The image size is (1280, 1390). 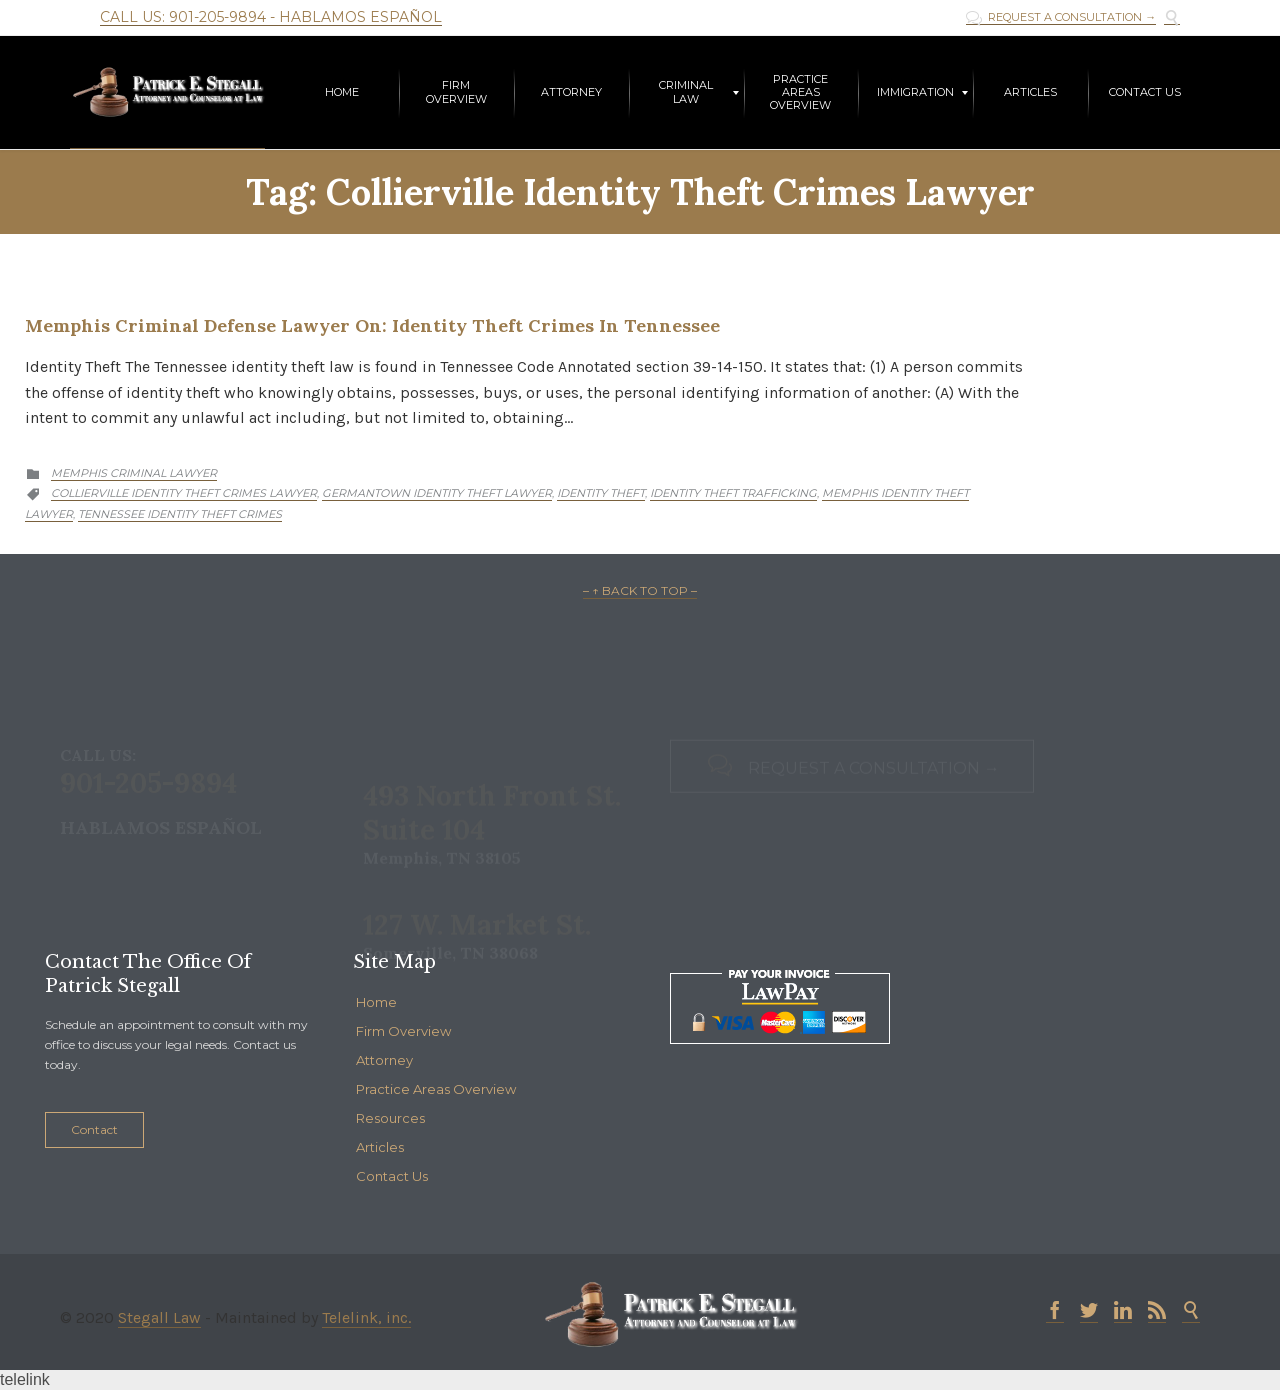 What do you see at coordinates (437, 493) in the screenshot?
I see `germantown identity theft lawyer` at bounding box center [437, 493].